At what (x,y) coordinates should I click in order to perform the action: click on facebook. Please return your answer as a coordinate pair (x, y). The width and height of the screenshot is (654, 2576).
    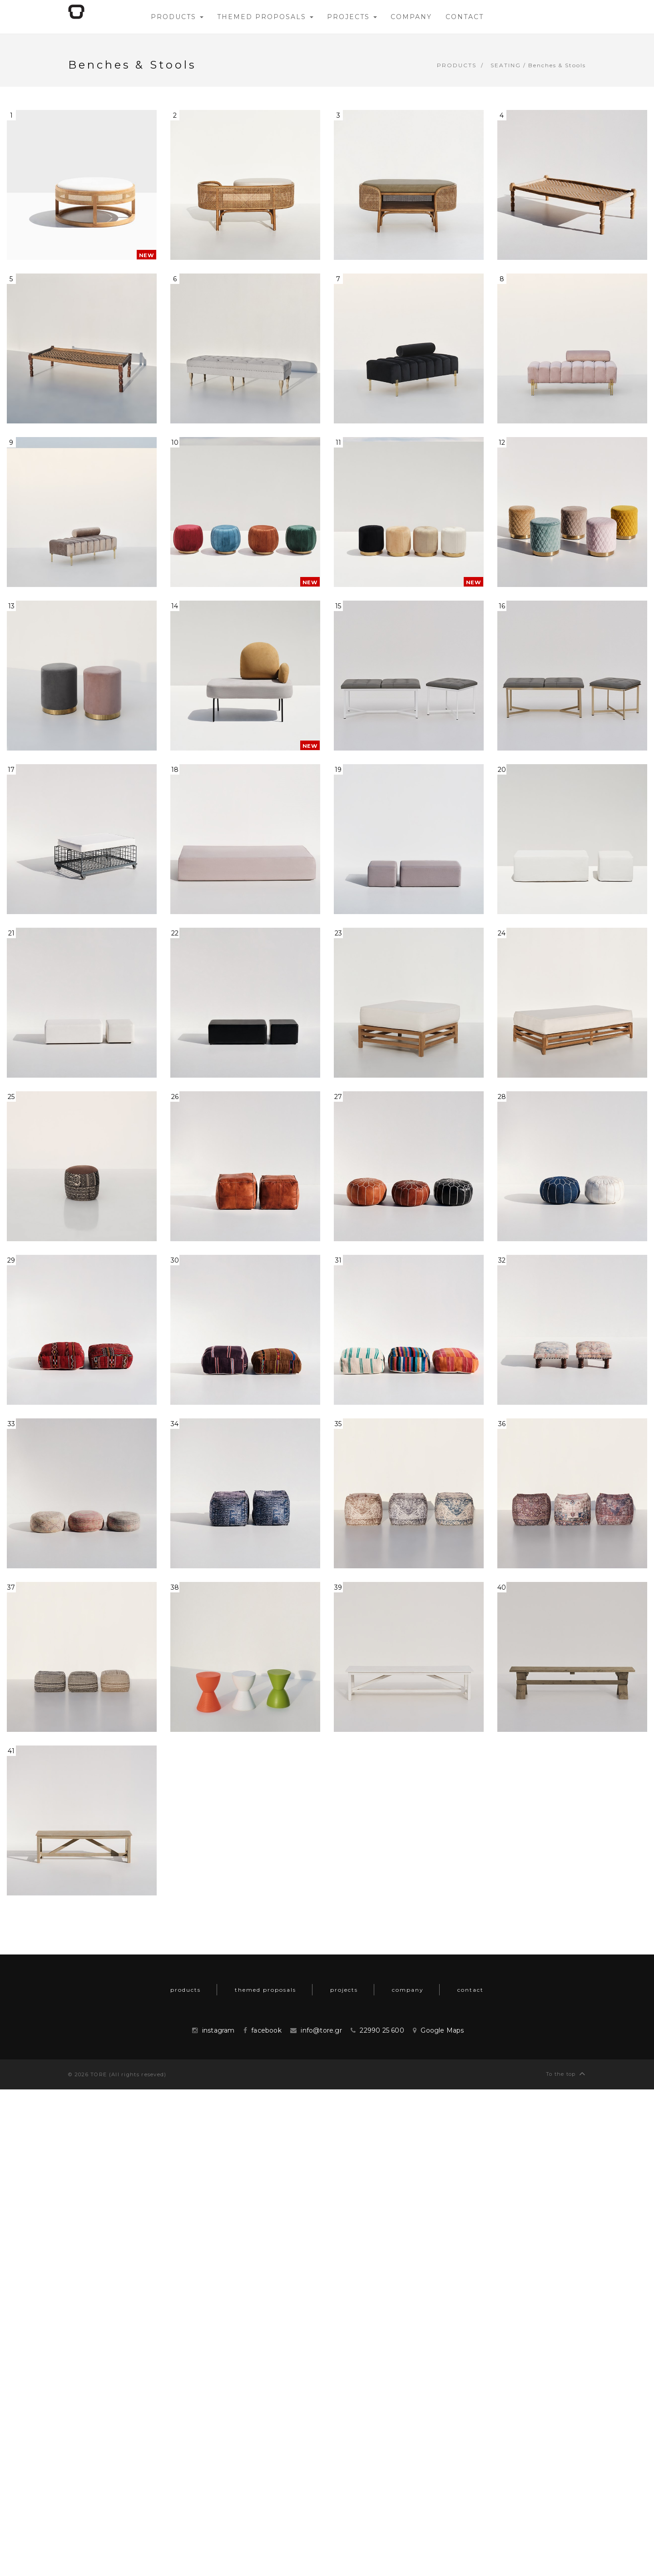
    Looking at the image, I should click on (266, 2030).